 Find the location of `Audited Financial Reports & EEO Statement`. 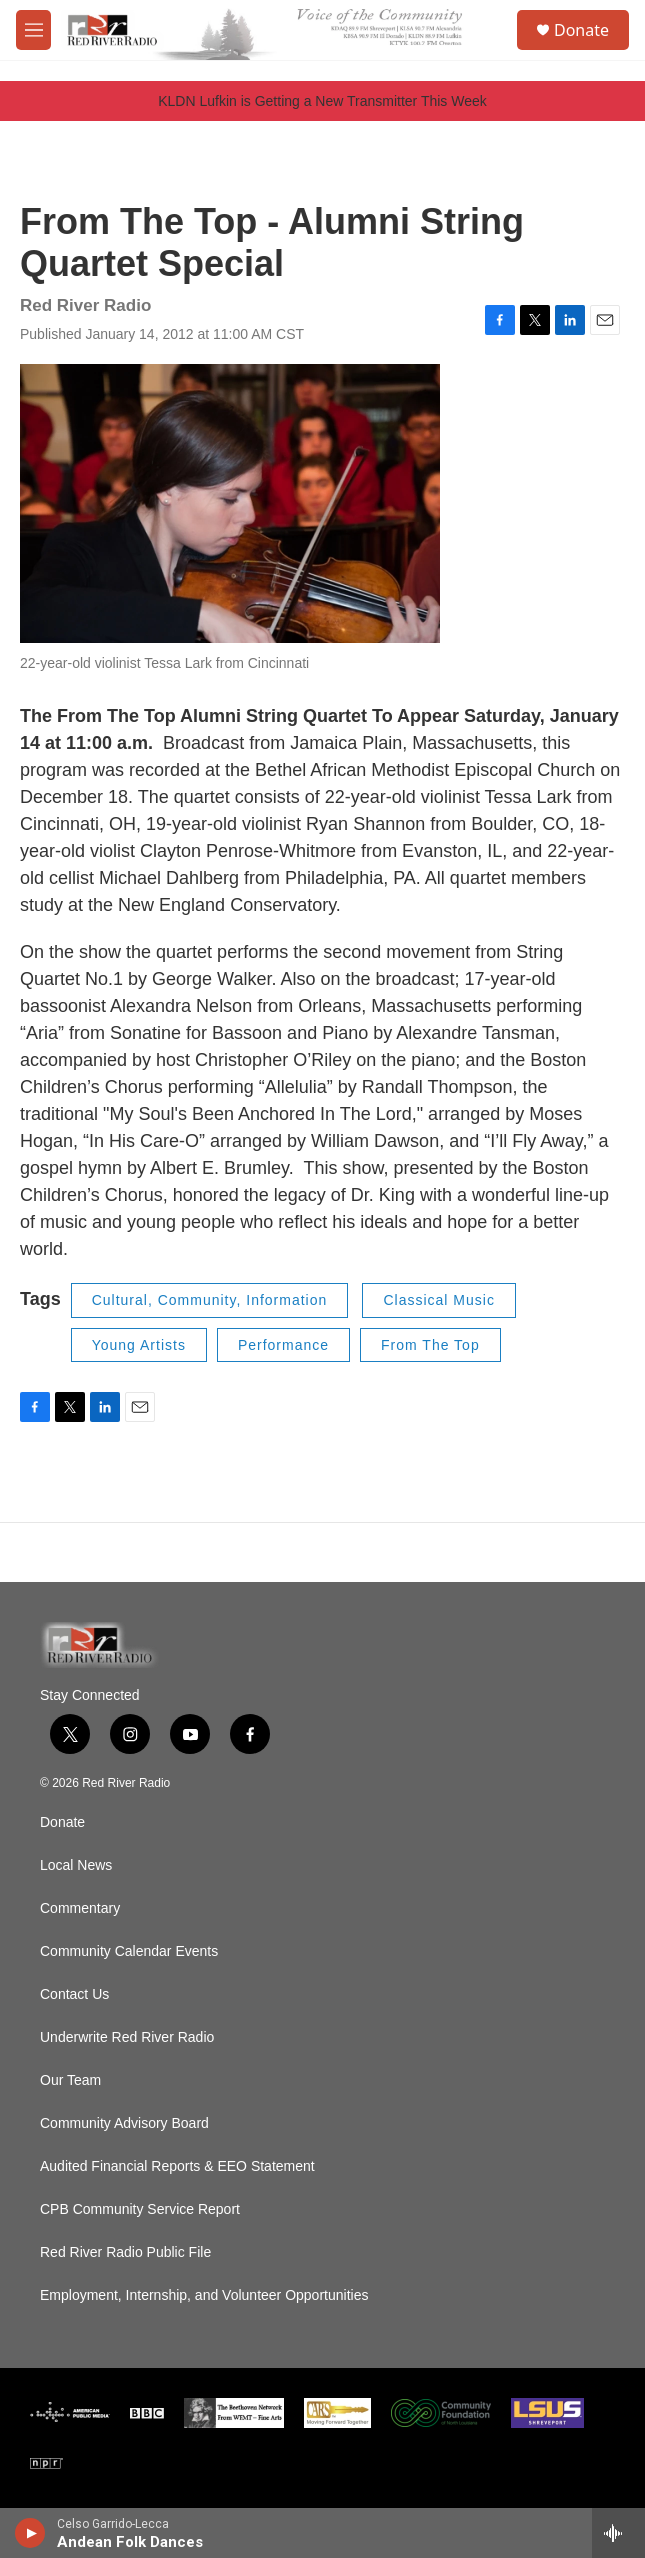

Audited Financial Reports & EEO Statement is located at coordinates (177, 2166).